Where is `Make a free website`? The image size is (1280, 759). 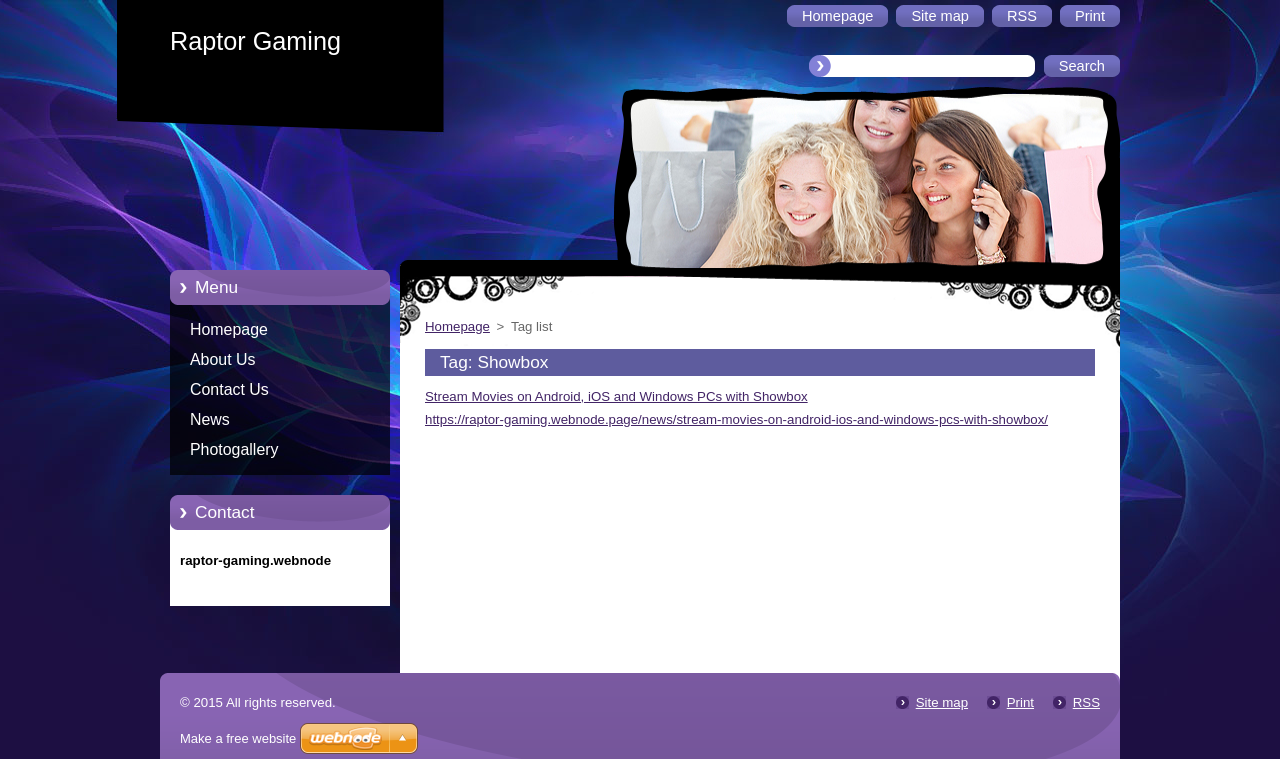 Make a free website is located at coordinates (238, 738).